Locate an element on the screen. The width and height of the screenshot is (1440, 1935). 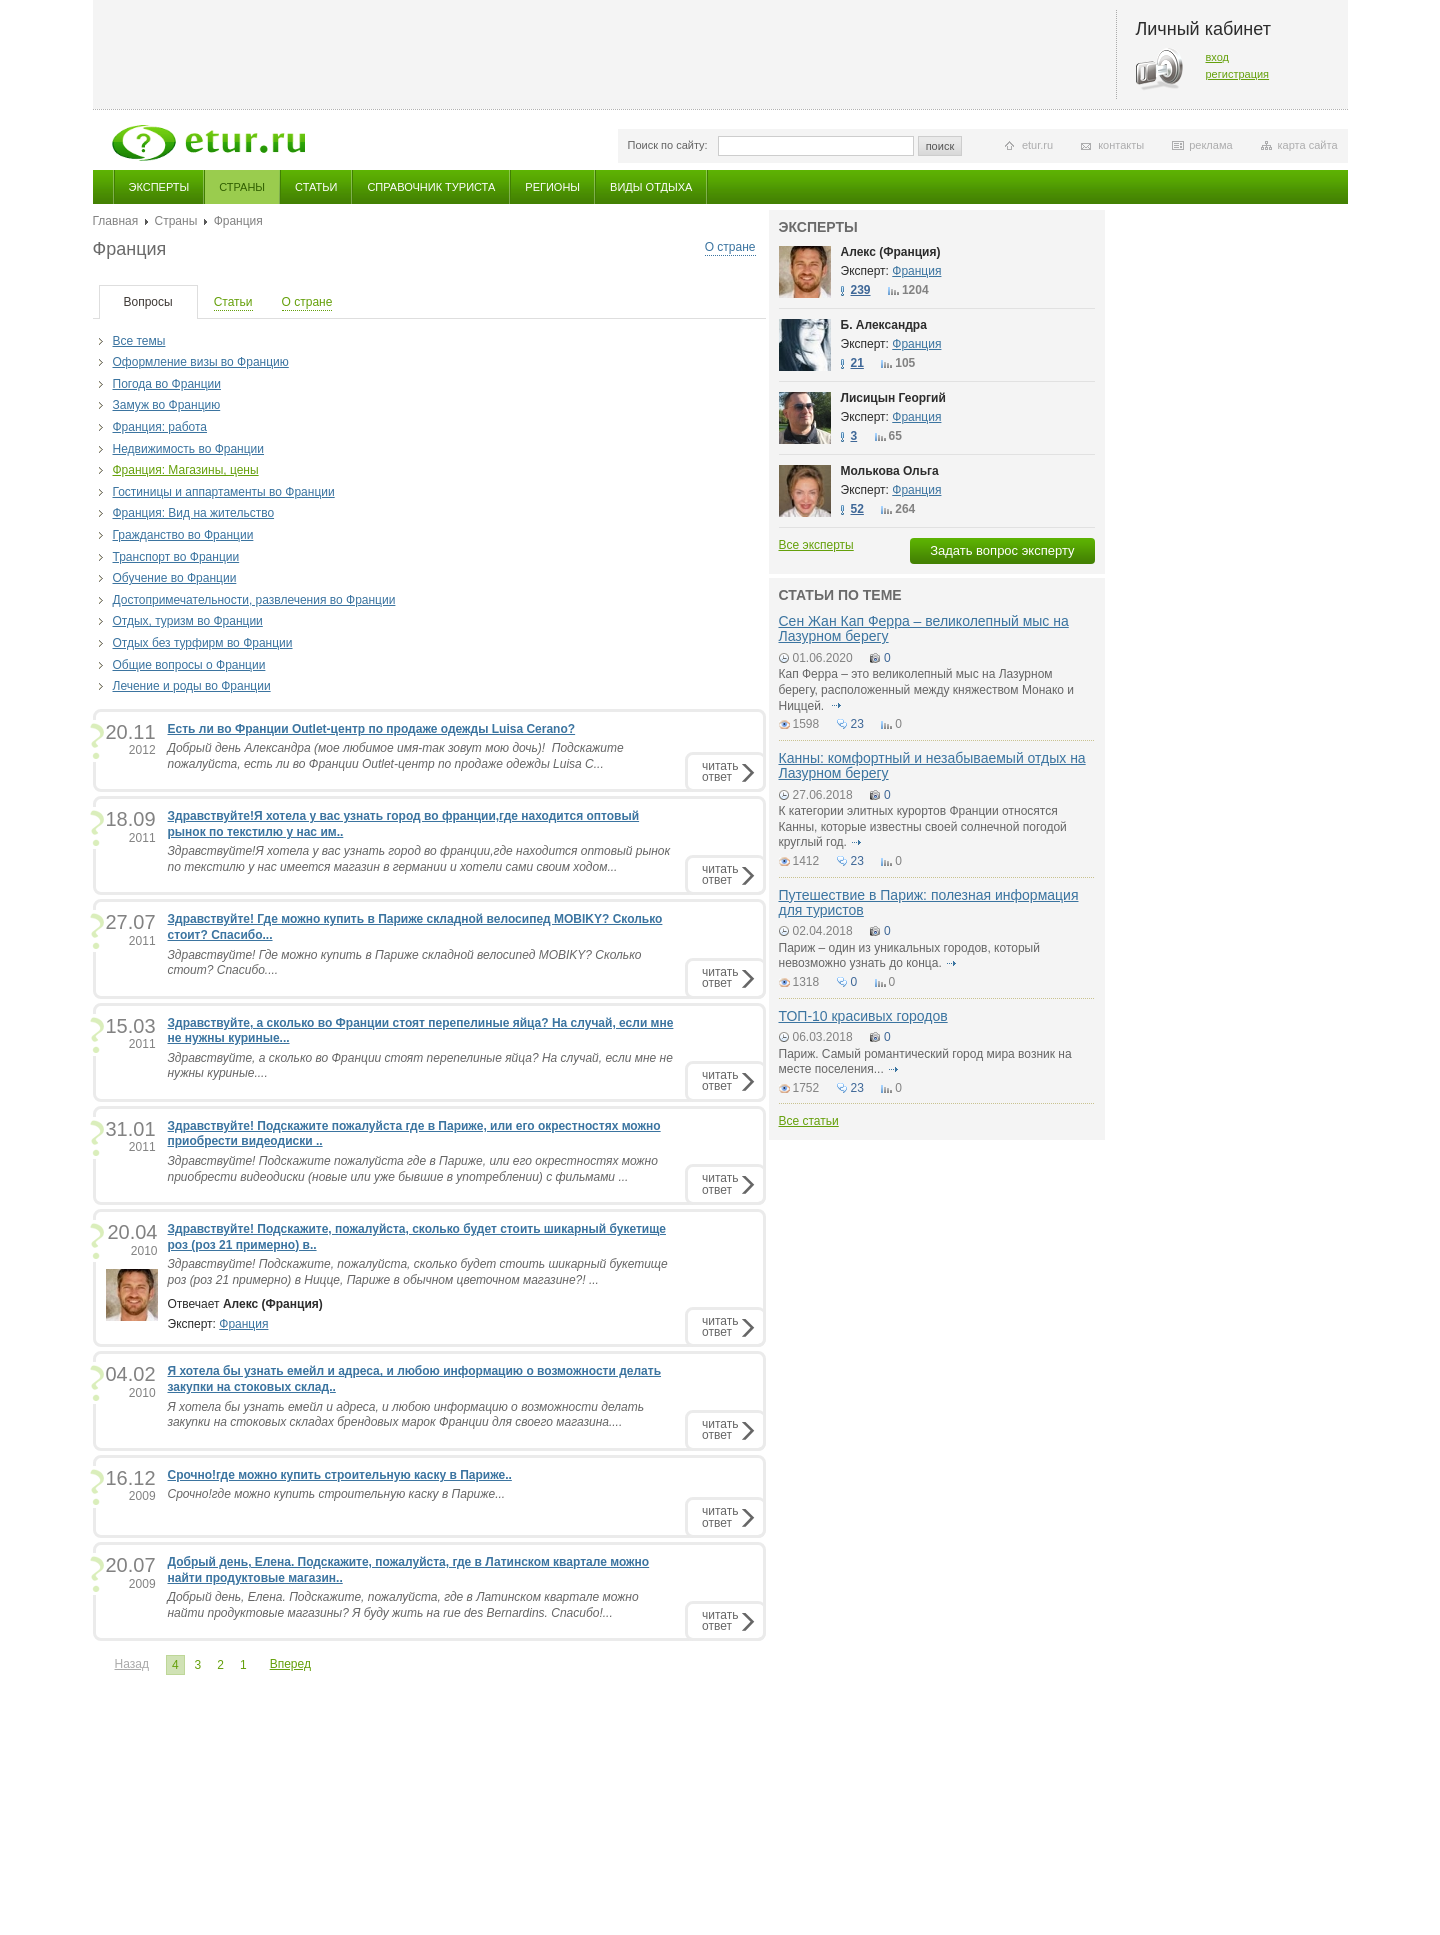
Эксперты is located at coordinates (159, 187).